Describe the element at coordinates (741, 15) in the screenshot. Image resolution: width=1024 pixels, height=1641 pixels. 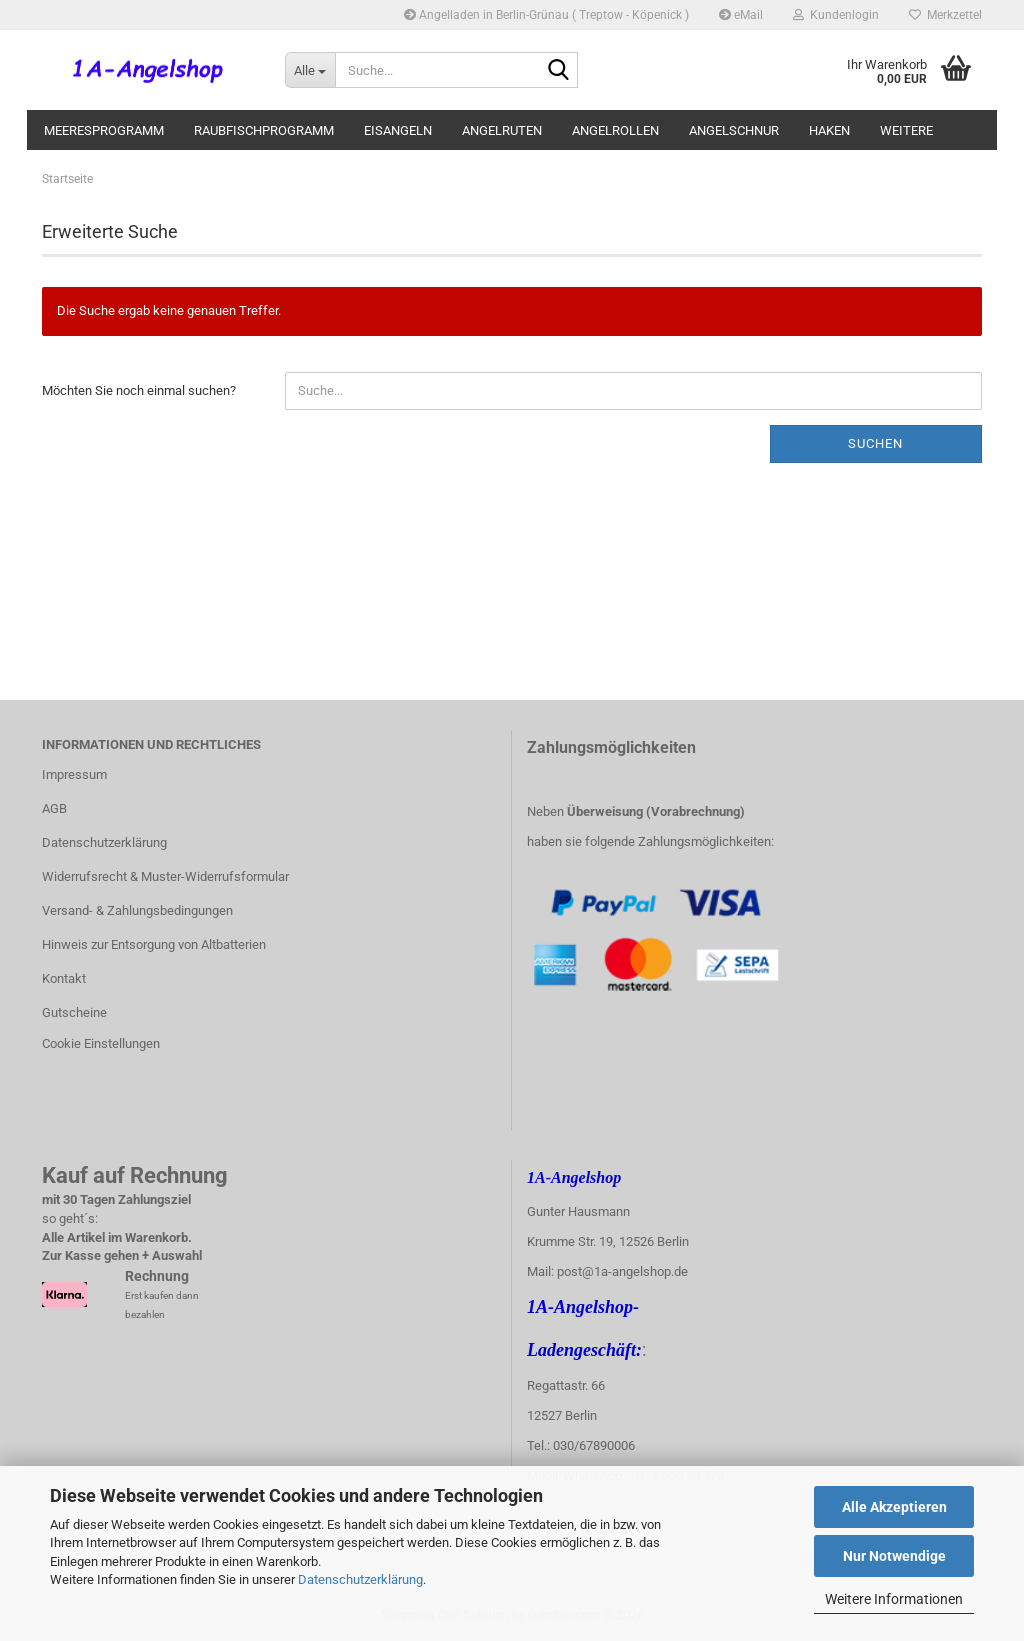
I see `eMail` at that location.